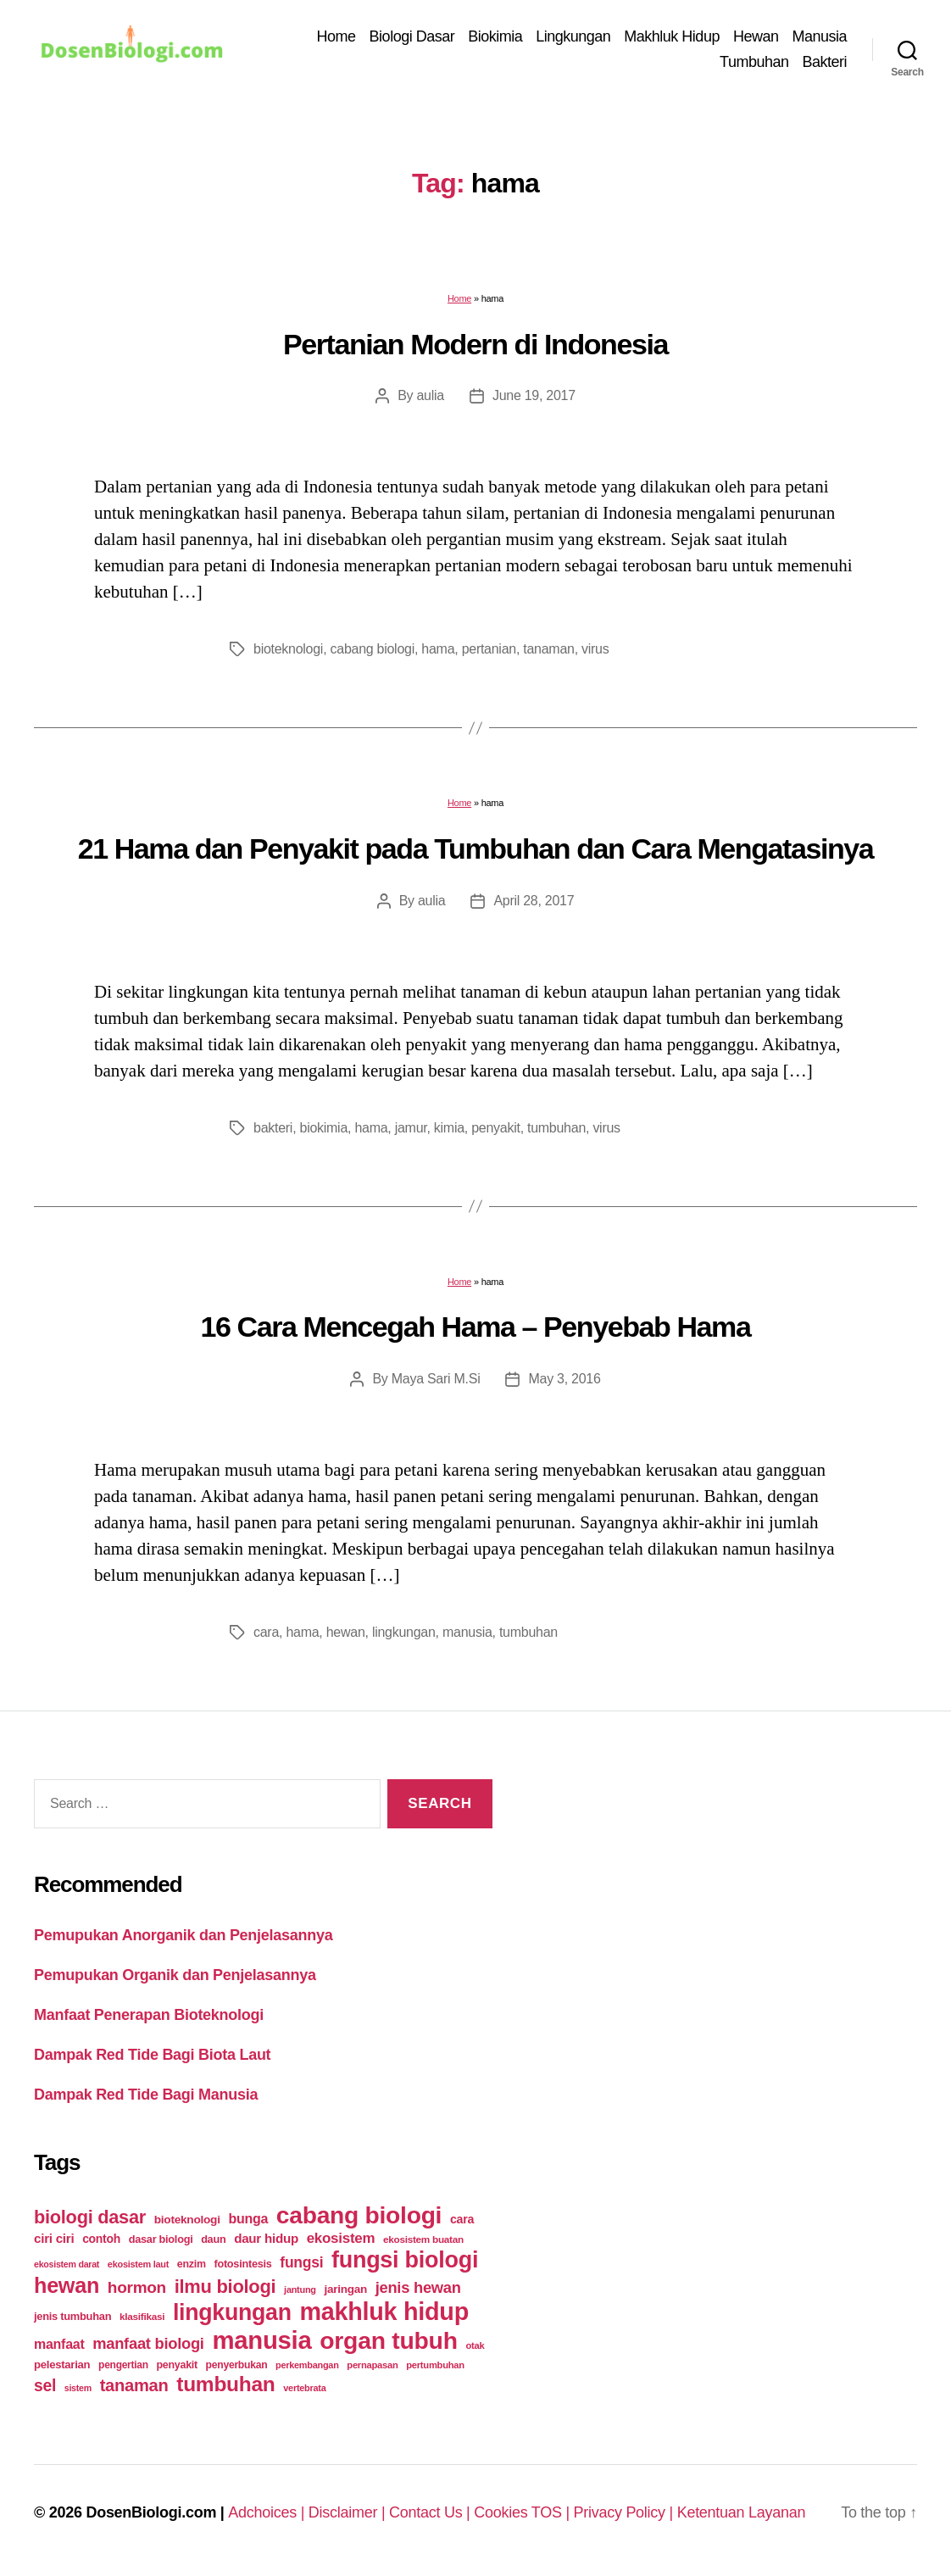 This screenshot has height=2576, width=951. Describe the element at coordinates (824, 61) in the screenshot. I see `Bakteri` at that location.